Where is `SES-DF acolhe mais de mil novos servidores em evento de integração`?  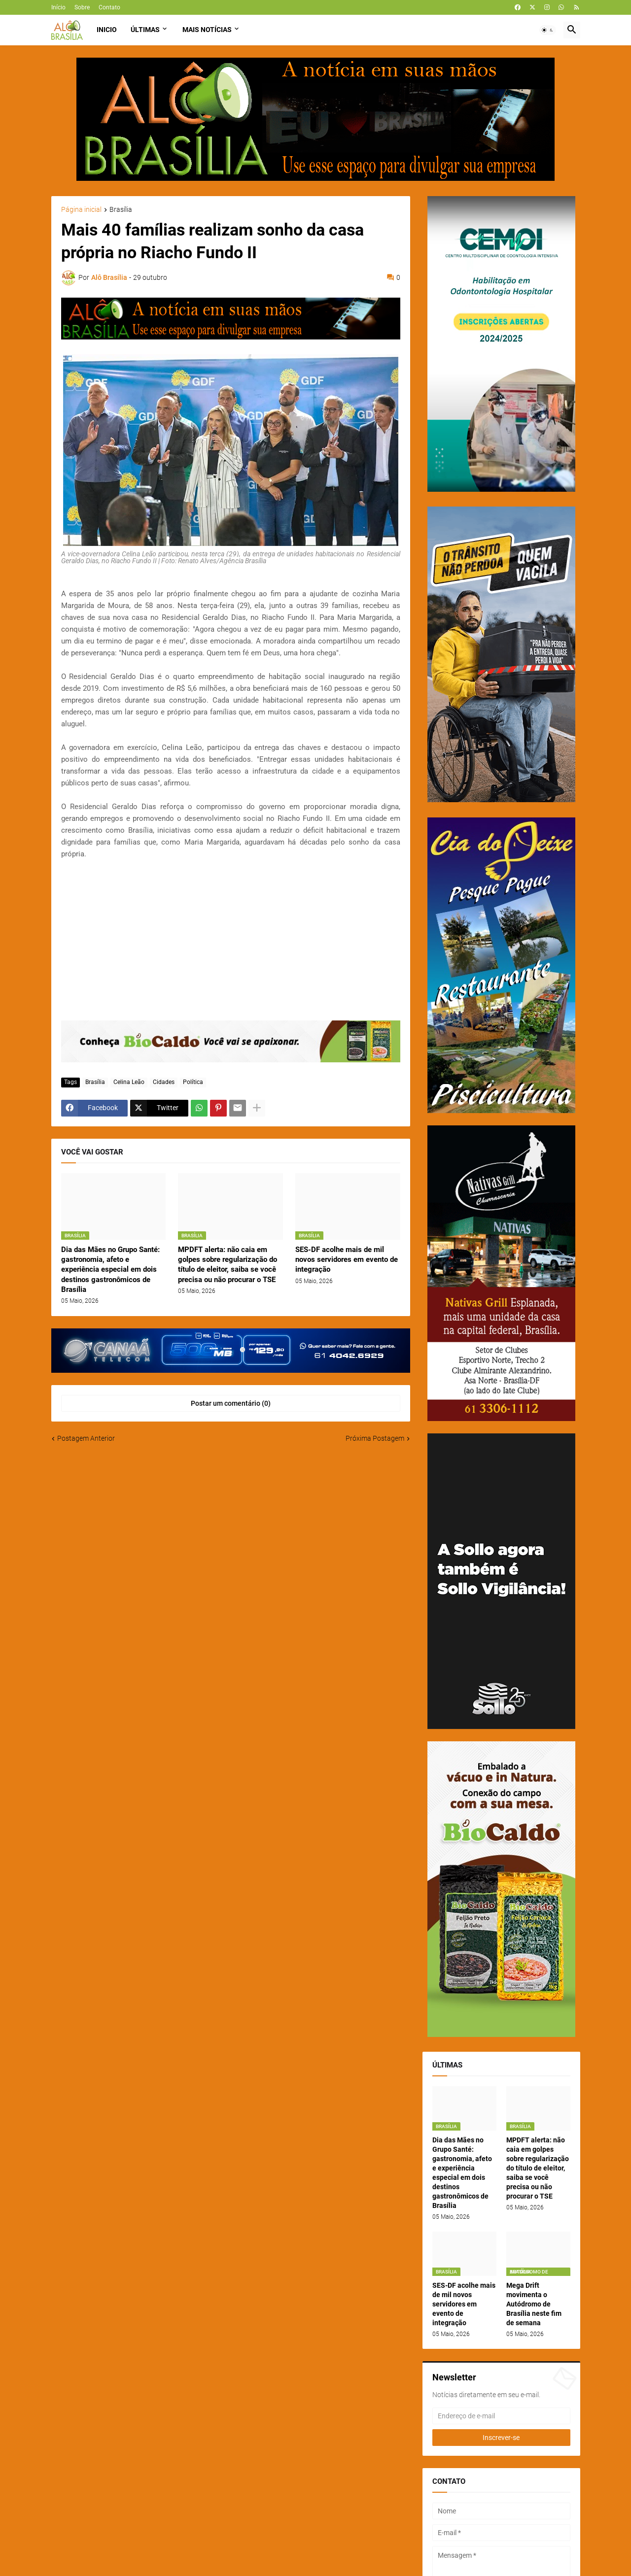
SES-DF acolhe mais de mil novos servidores em evento de integração is located at coordinates (346, 1259).